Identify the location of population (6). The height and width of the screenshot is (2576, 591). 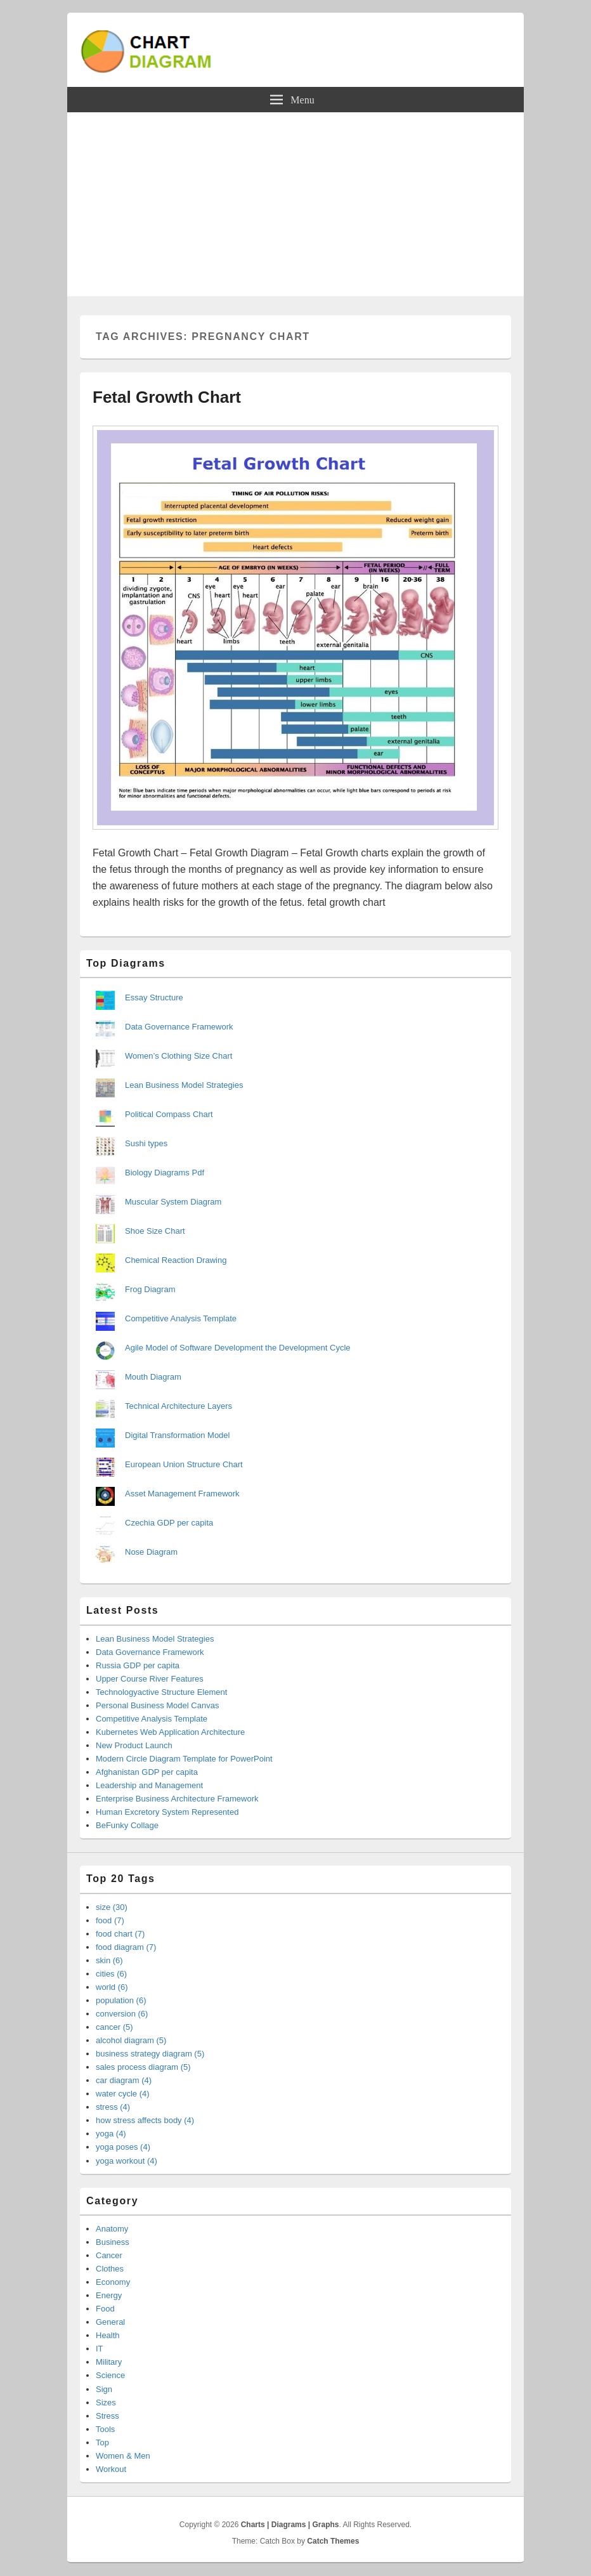
(121, 2000).